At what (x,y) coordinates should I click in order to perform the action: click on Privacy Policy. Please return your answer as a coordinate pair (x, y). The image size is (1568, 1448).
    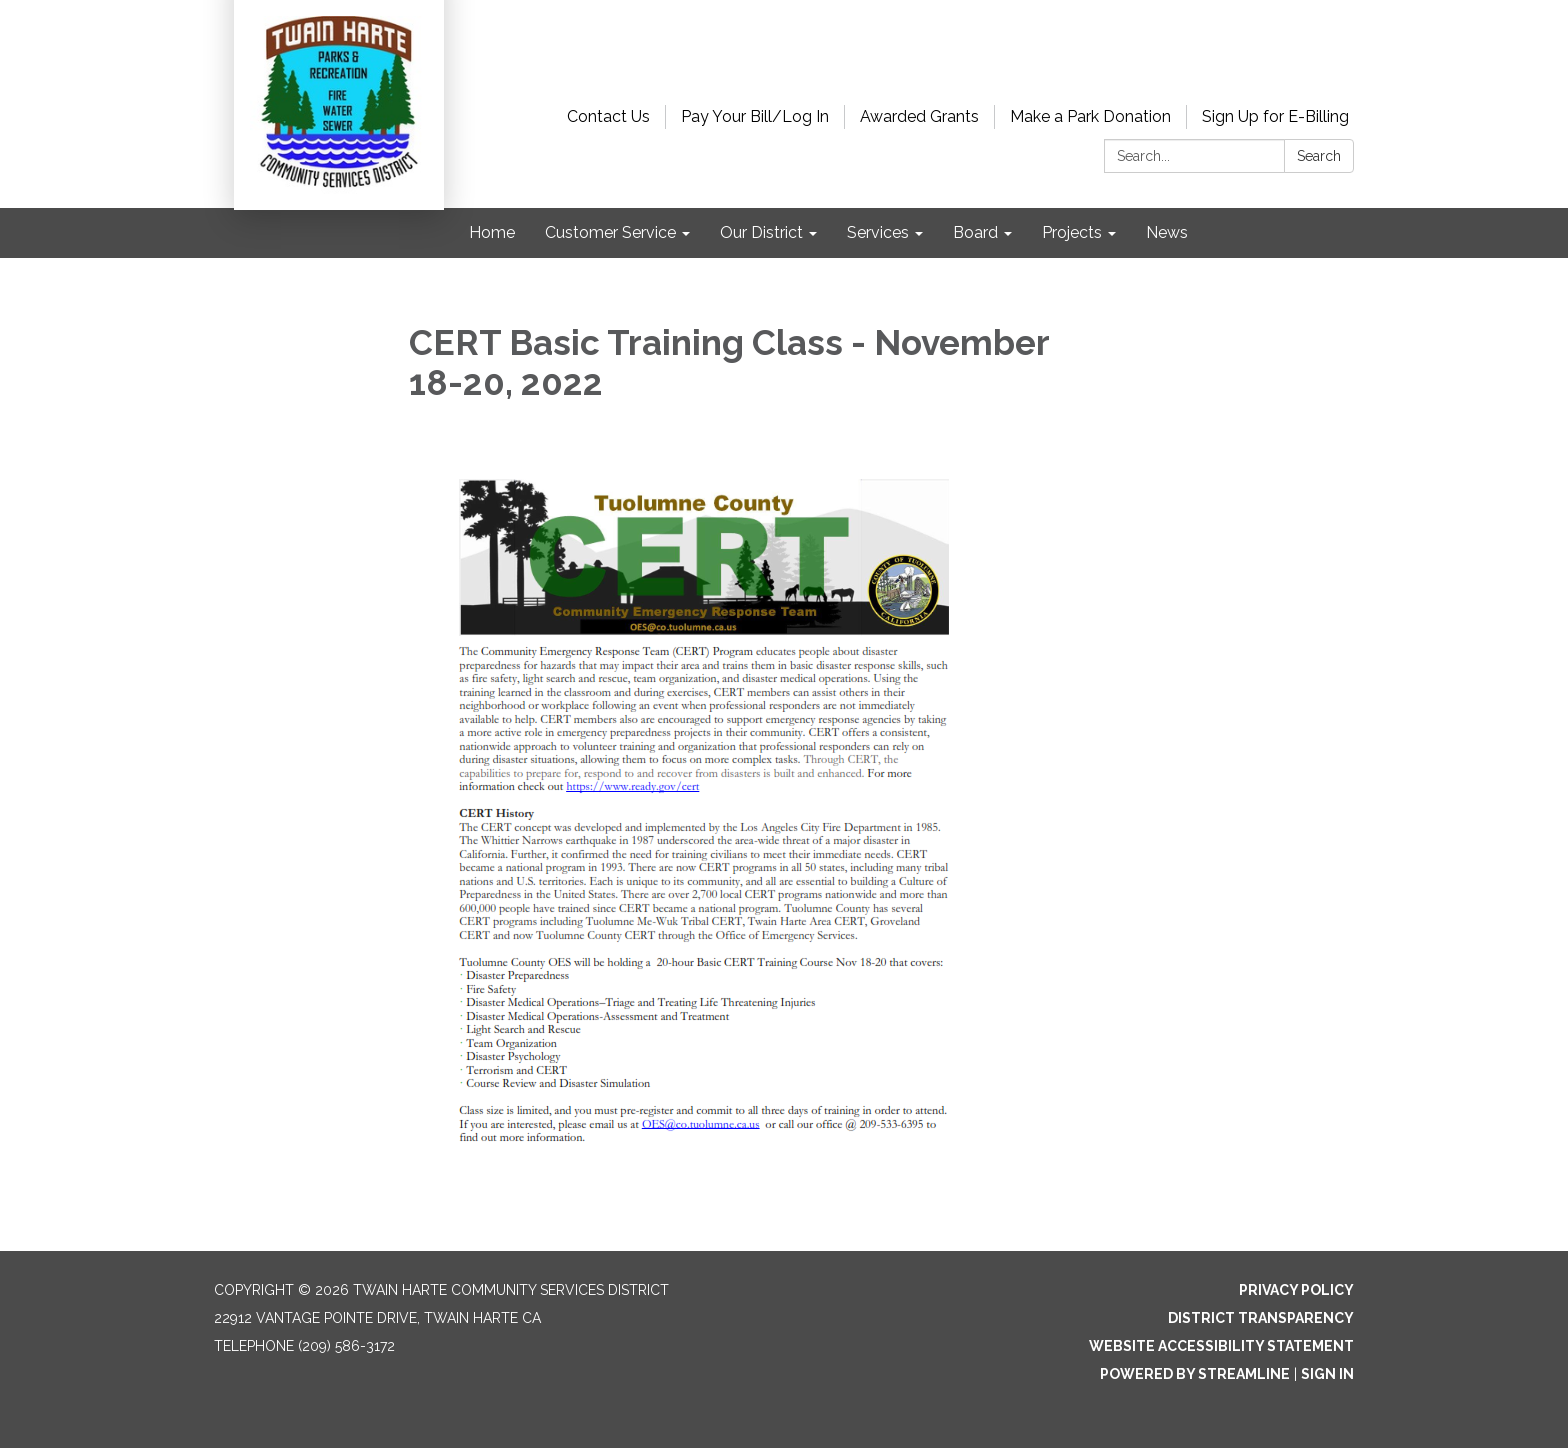
    Looking at the image, I should click on (1296, 1290).